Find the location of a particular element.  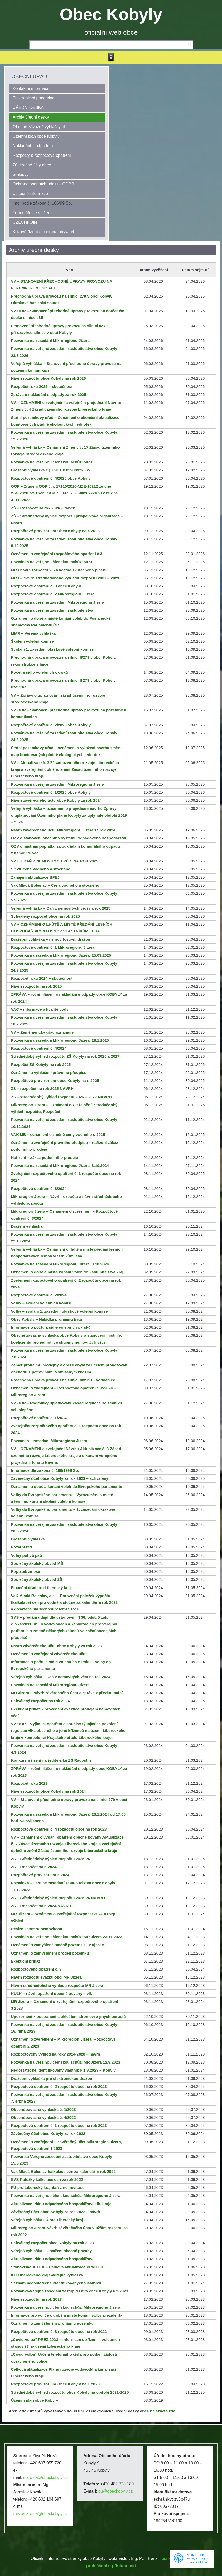

KÚ Libereckého kraje-veřejná vyhláška is located at coordinates (47, 2275).